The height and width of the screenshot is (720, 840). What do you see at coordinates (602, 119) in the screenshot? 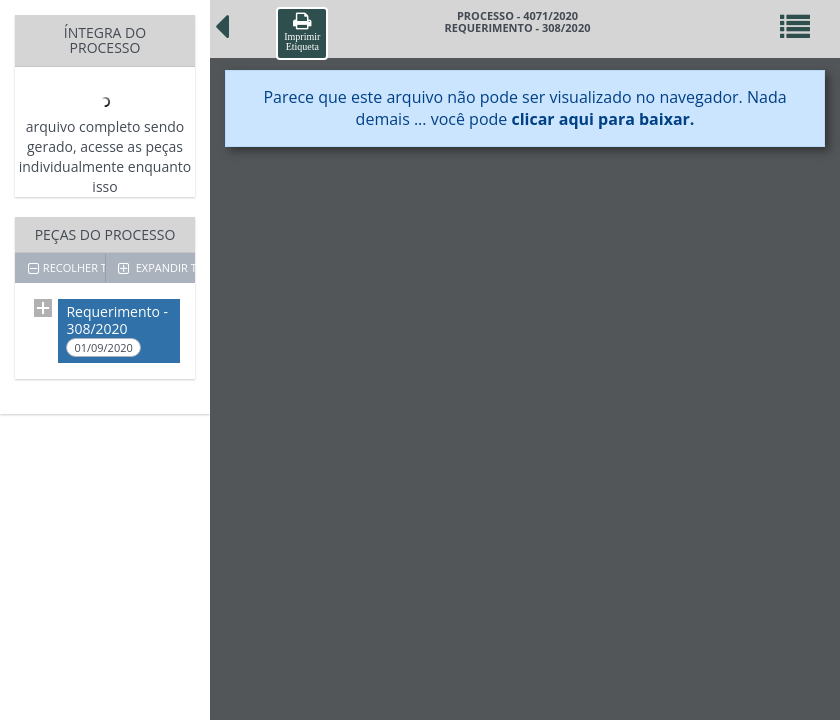
I see `clicar aqui para baixar.` at bounding box center [602, 119].